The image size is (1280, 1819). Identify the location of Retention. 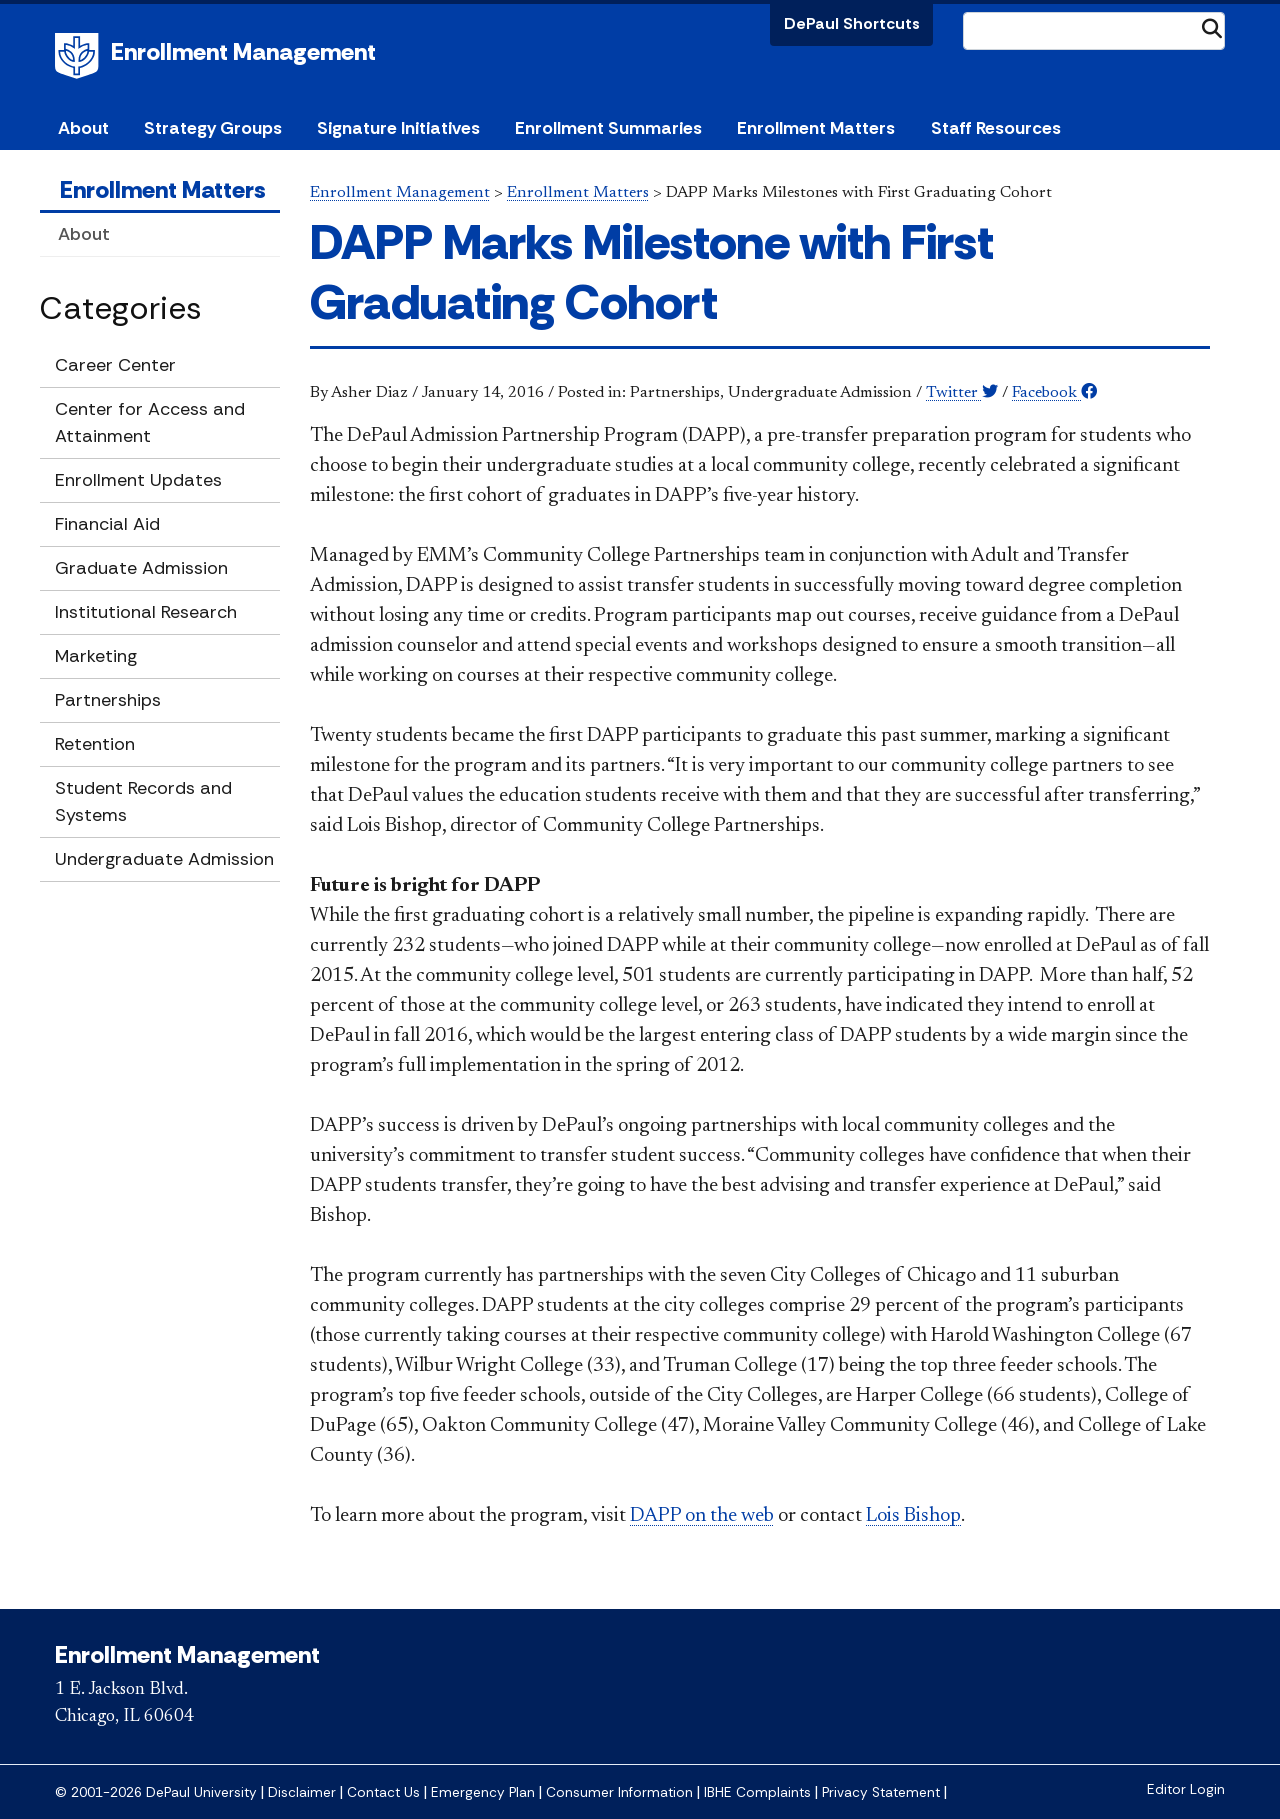
(95, 744).